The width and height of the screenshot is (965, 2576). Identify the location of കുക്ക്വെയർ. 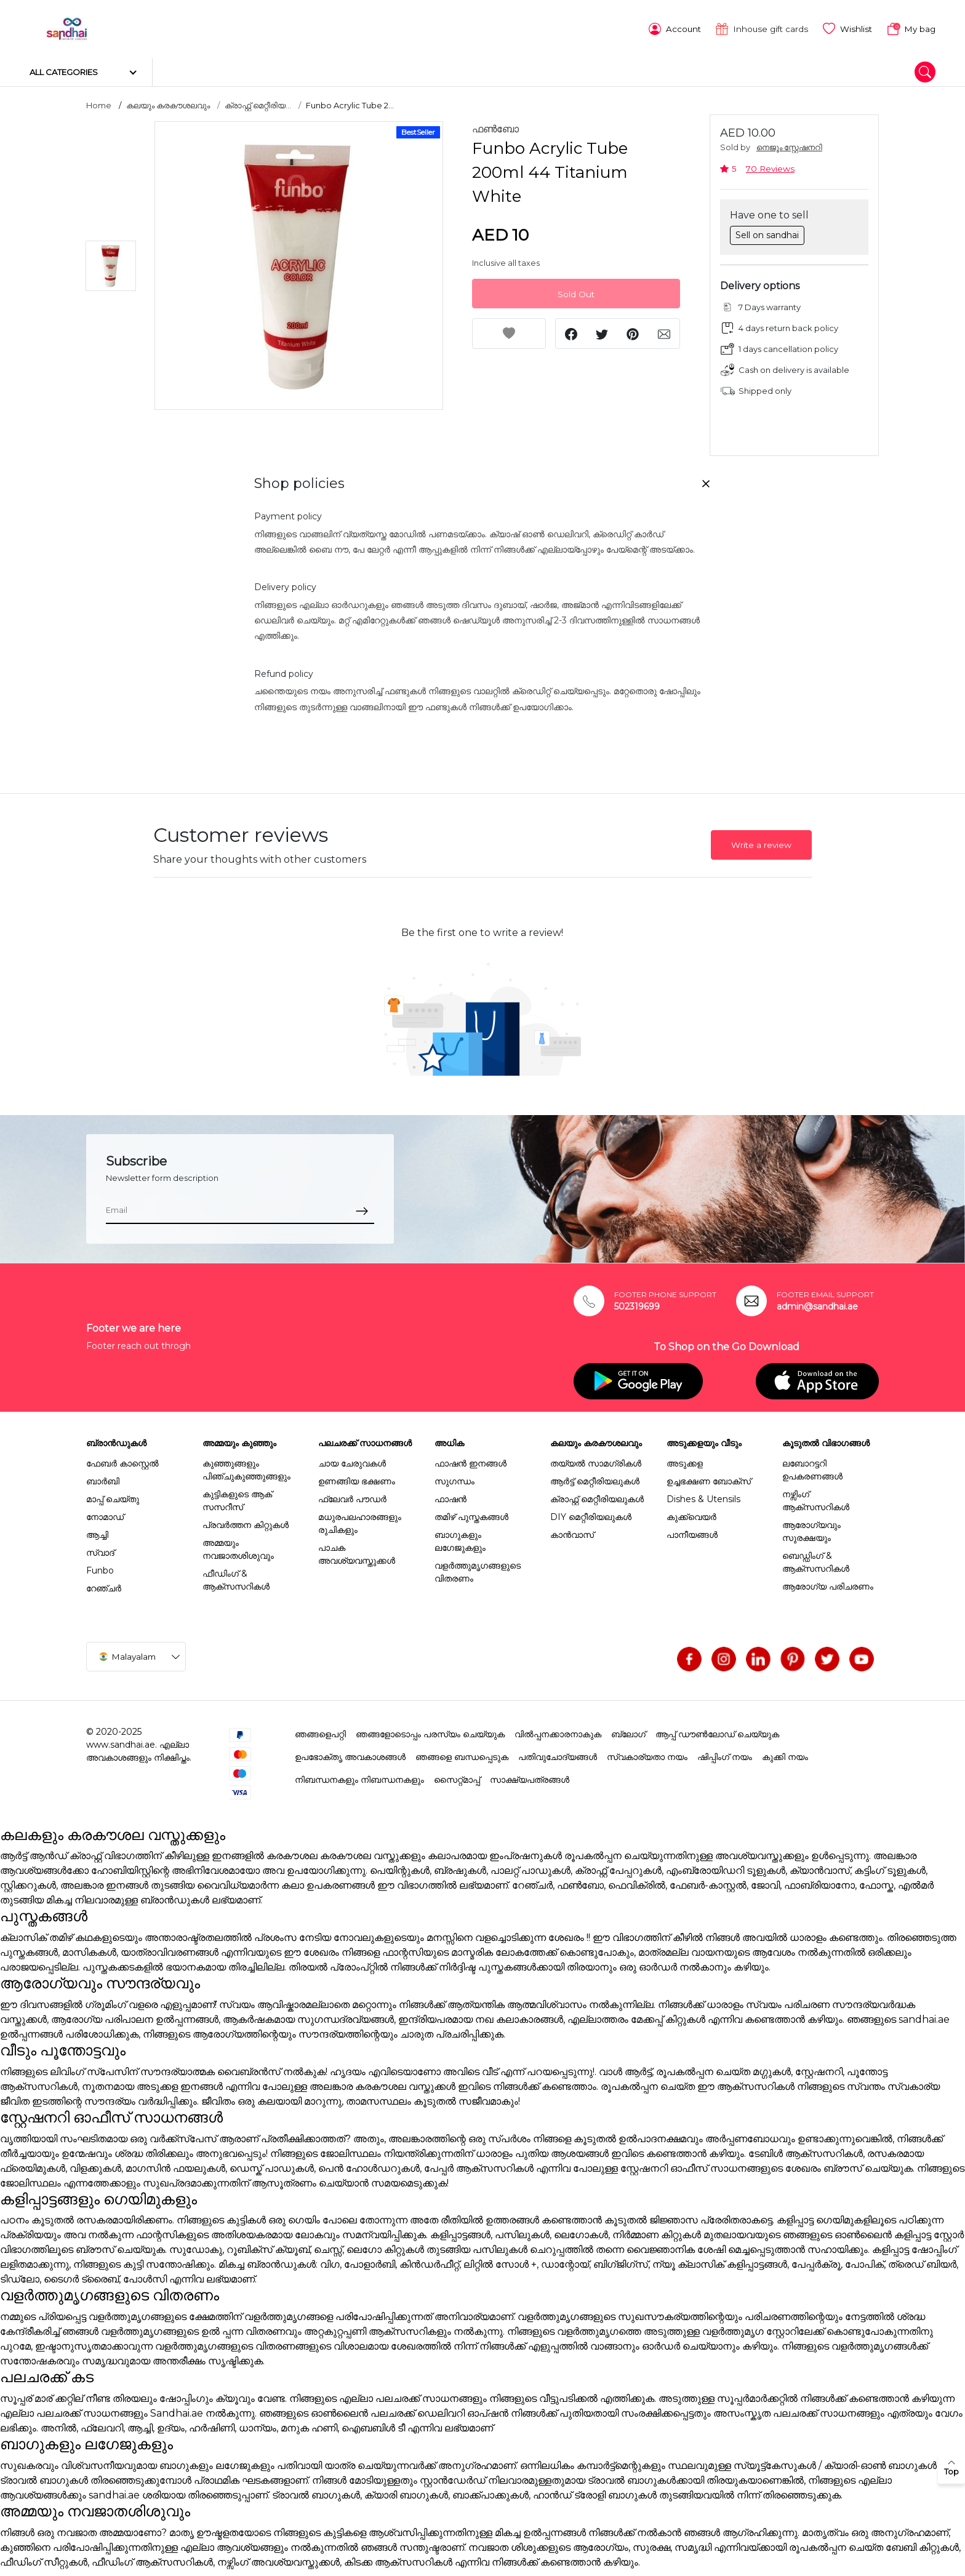
(691, 1513).